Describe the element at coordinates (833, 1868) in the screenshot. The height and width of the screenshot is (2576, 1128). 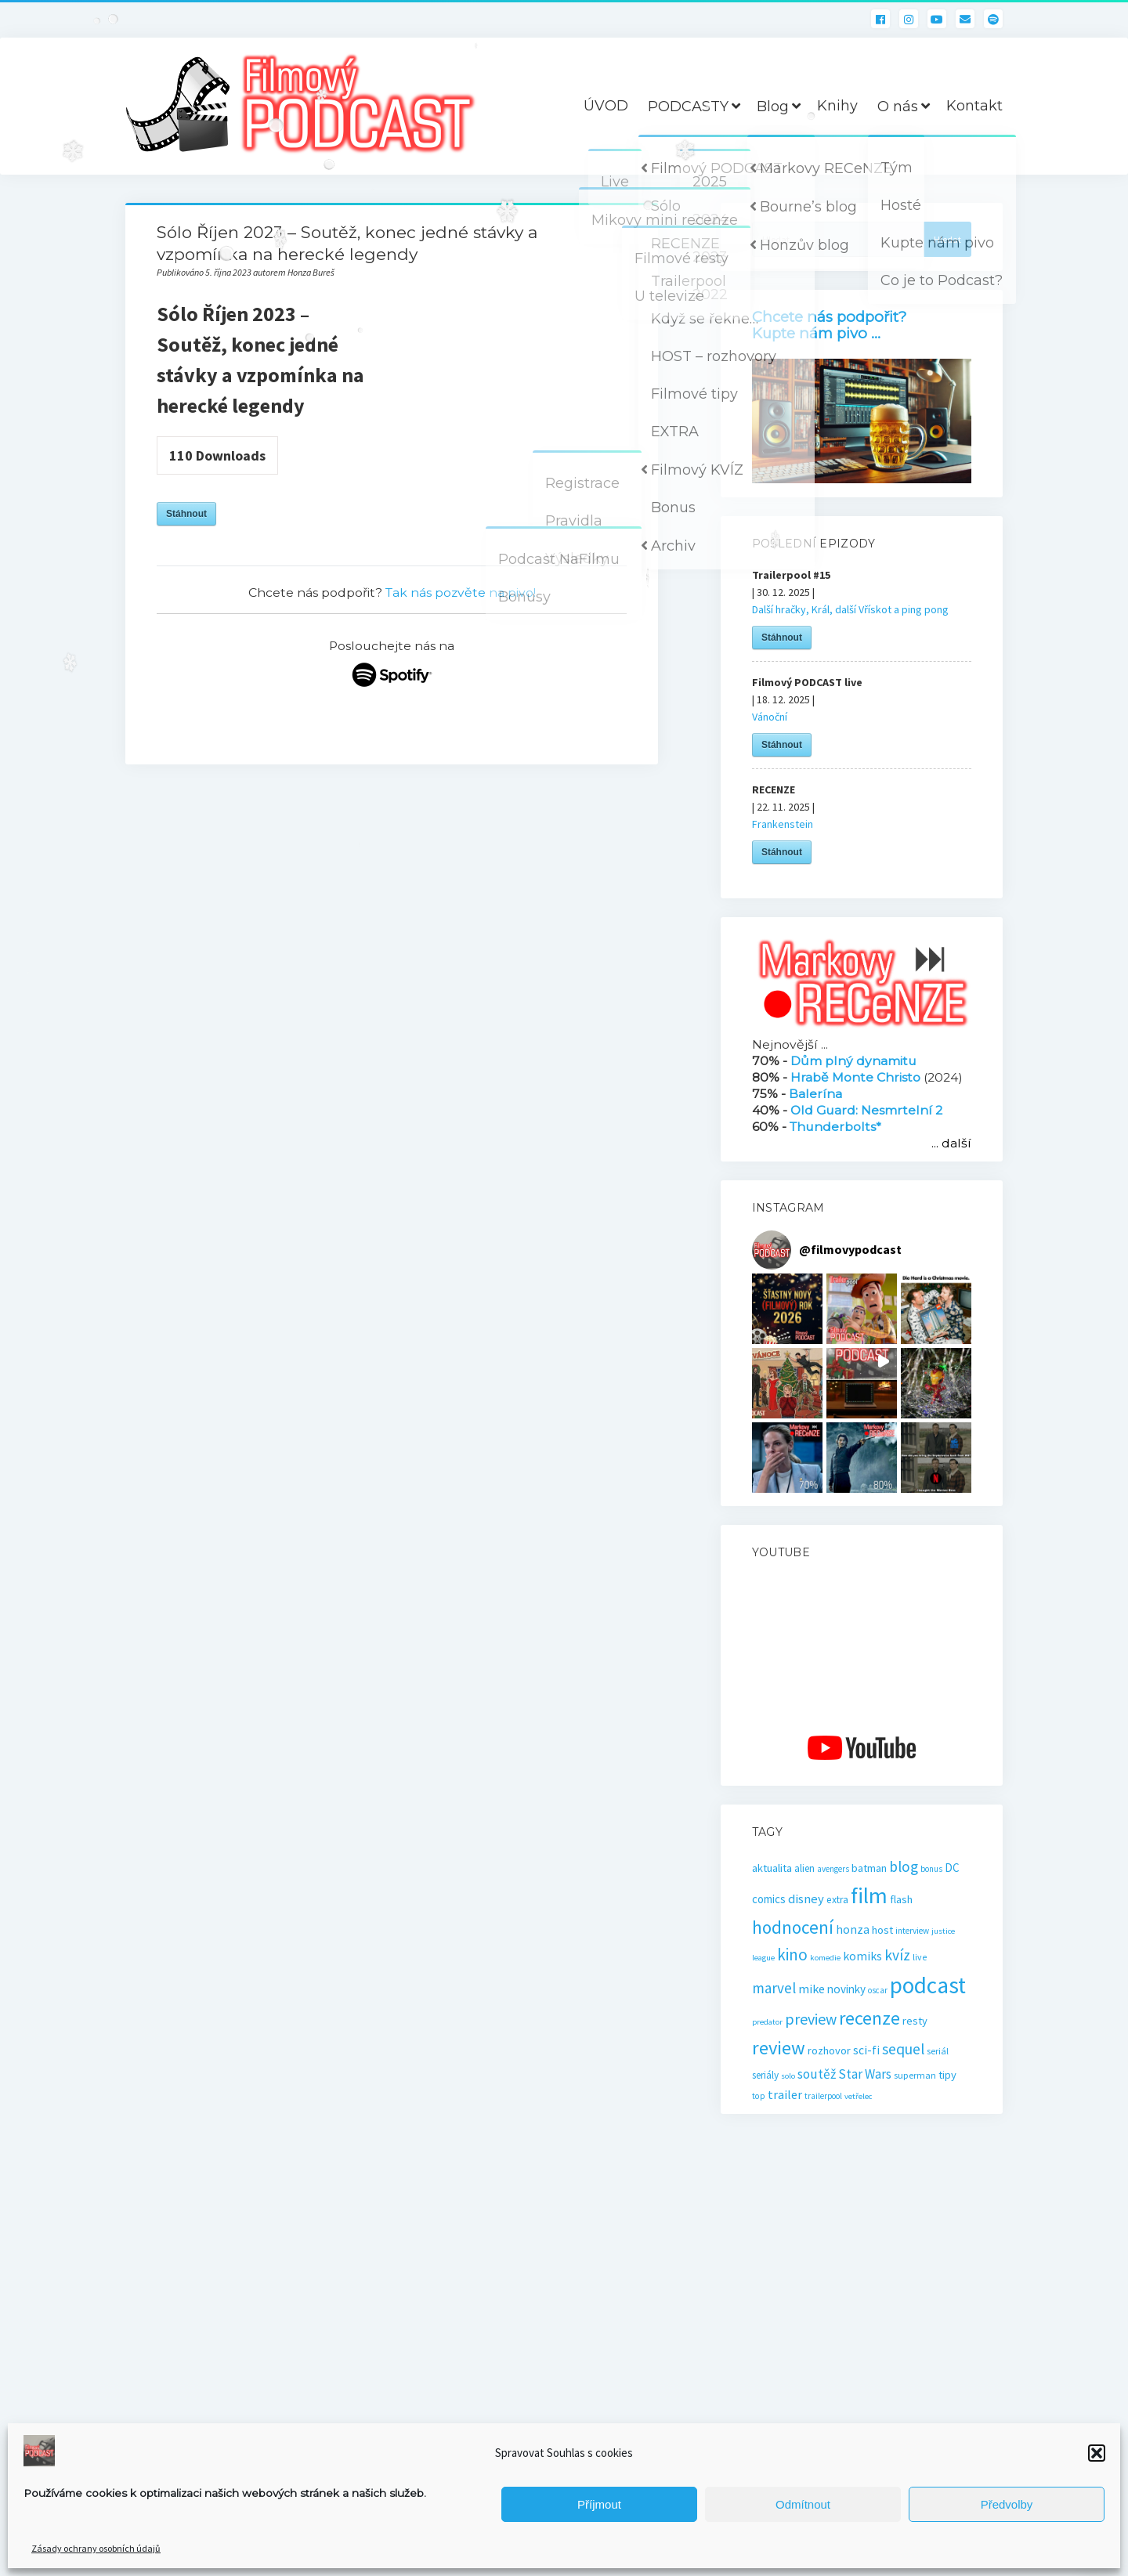
I see `avengers [avengers (15 položek)]` at that location.